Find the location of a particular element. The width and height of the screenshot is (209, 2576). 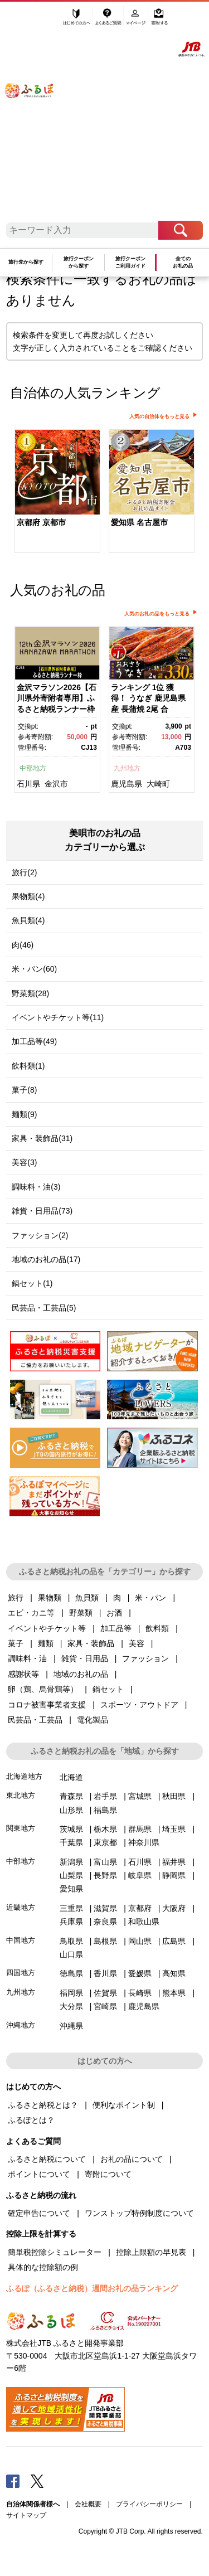

菓子 is located at coordinates (15, 1643).